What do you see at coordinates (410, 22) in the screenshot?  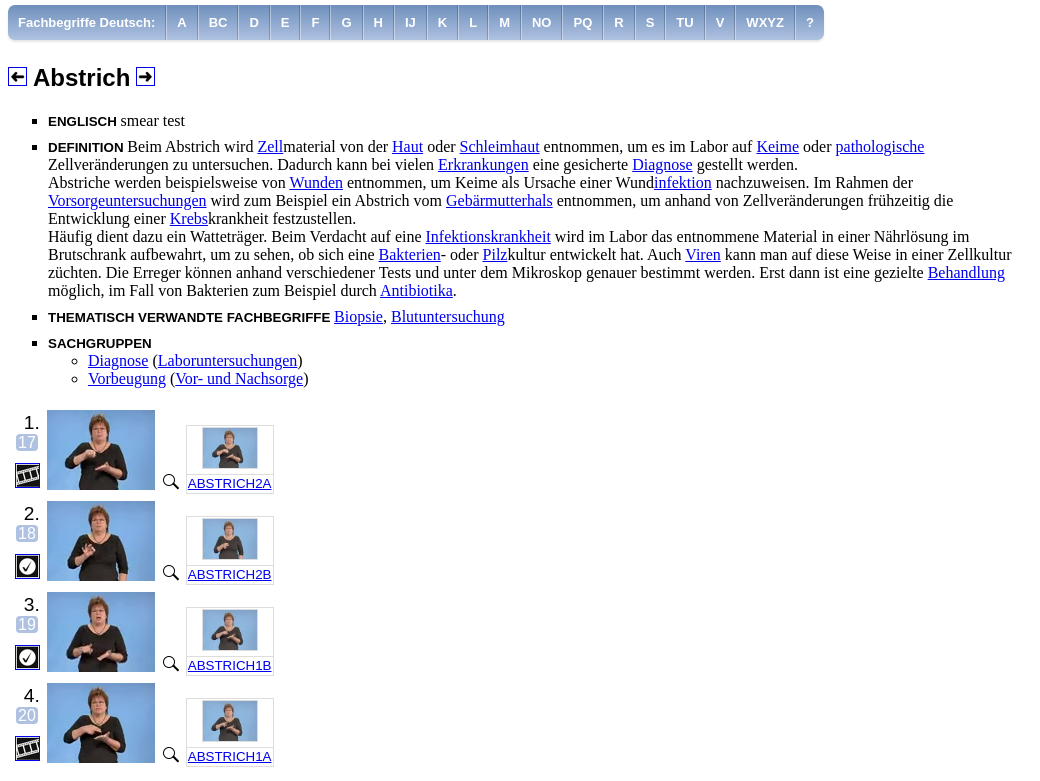 I see `IJ` at bounding box center [410, 22].